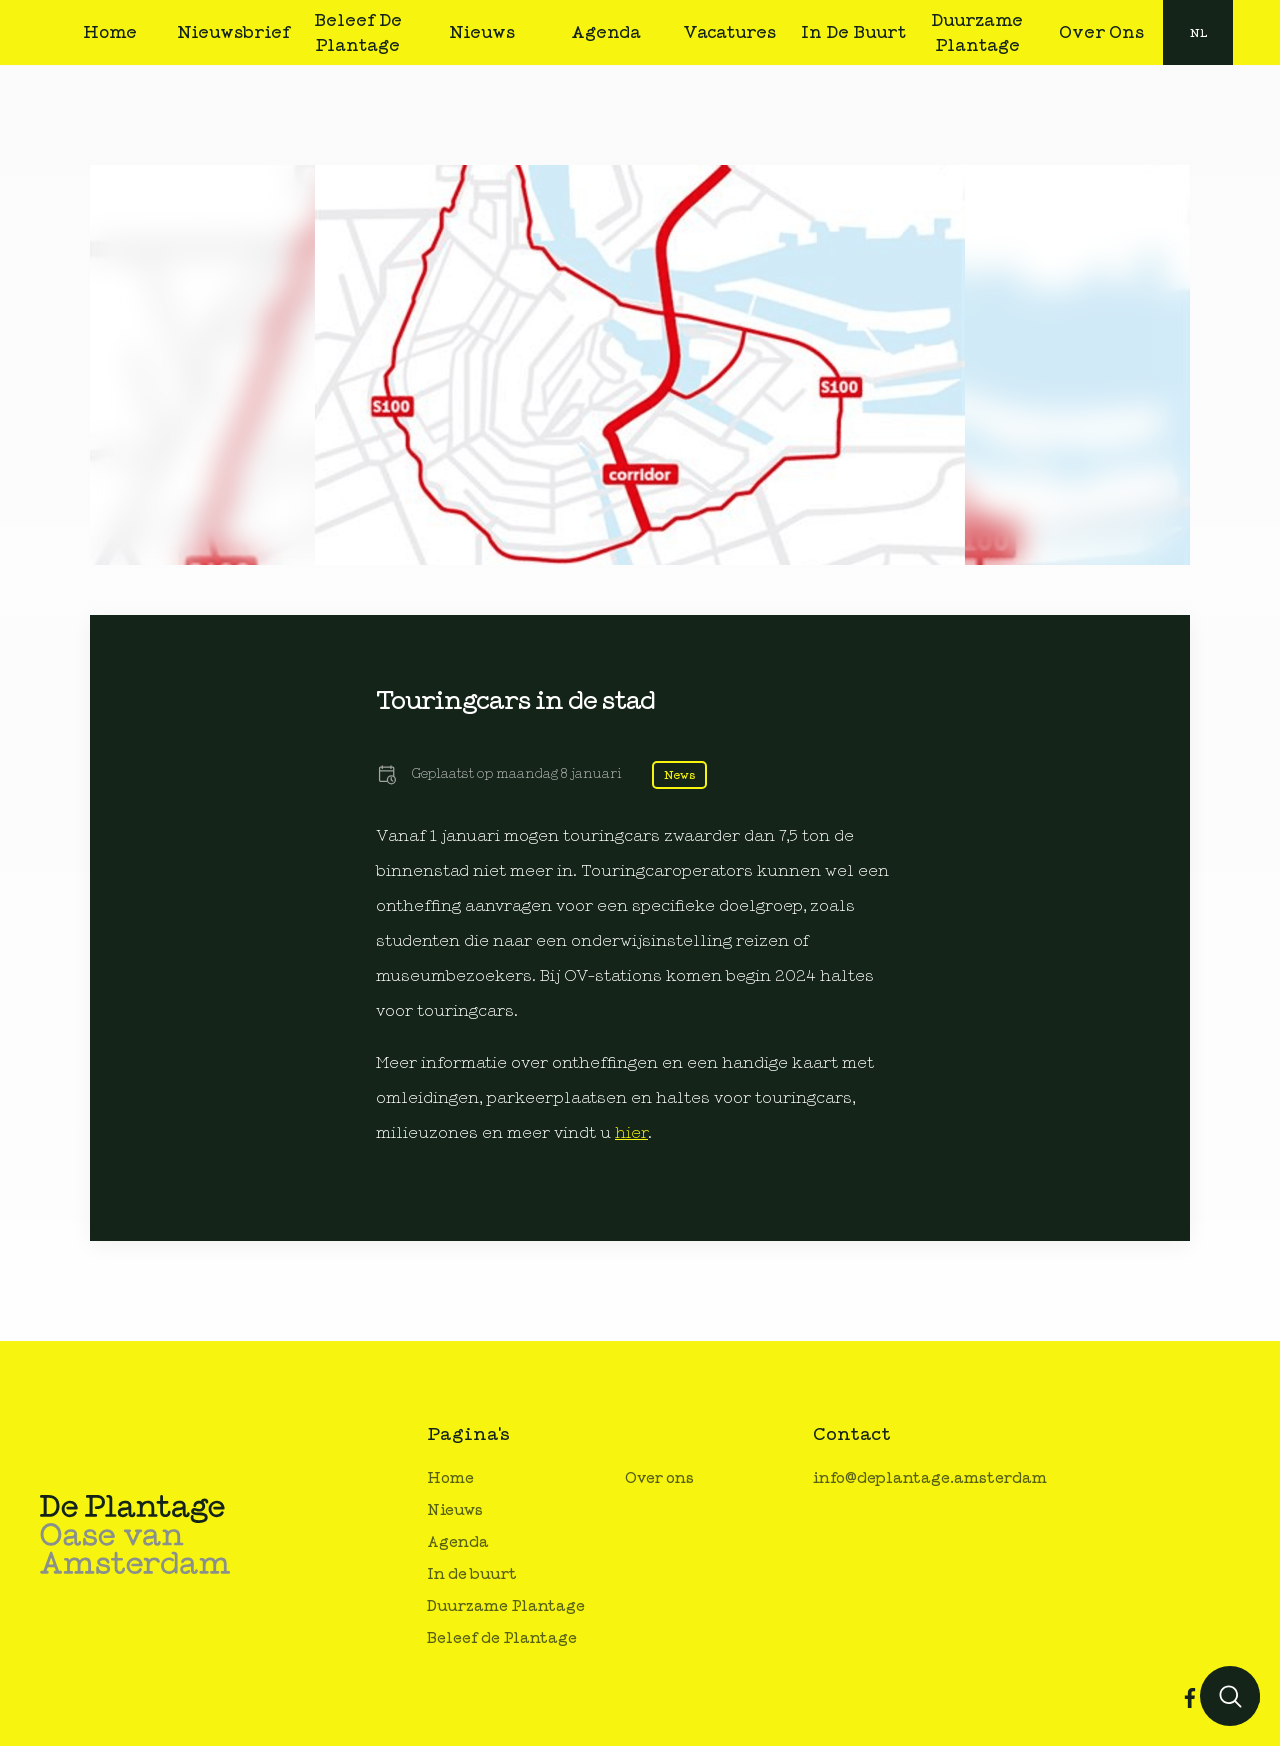 The height and width of the screenshot is (1746, 1280). Describe the element at coordinates (506, 1606) in the screenshot. I see `Duurzame Plantage` at that location.